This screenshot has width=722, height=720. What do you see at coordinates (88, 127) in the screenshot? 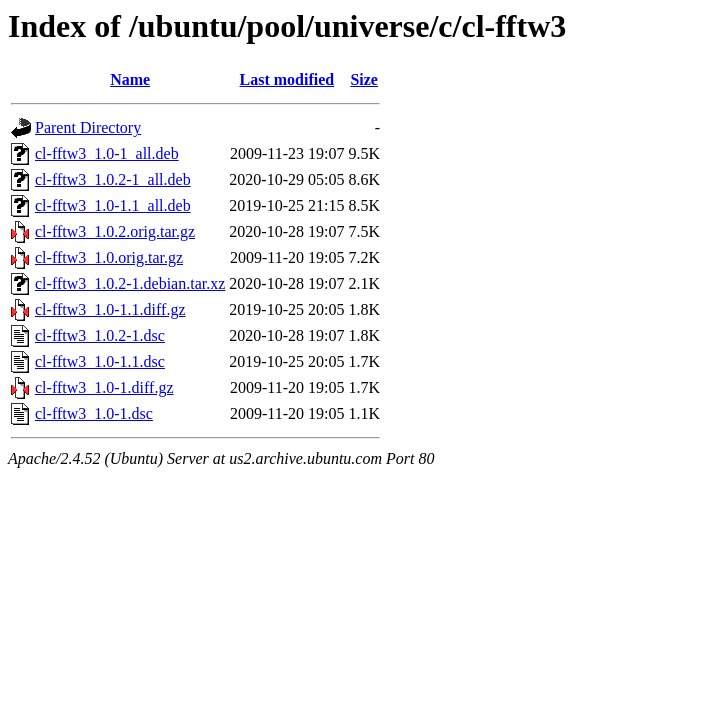
I see `Parent Directory` at bounding box center [88, 127].